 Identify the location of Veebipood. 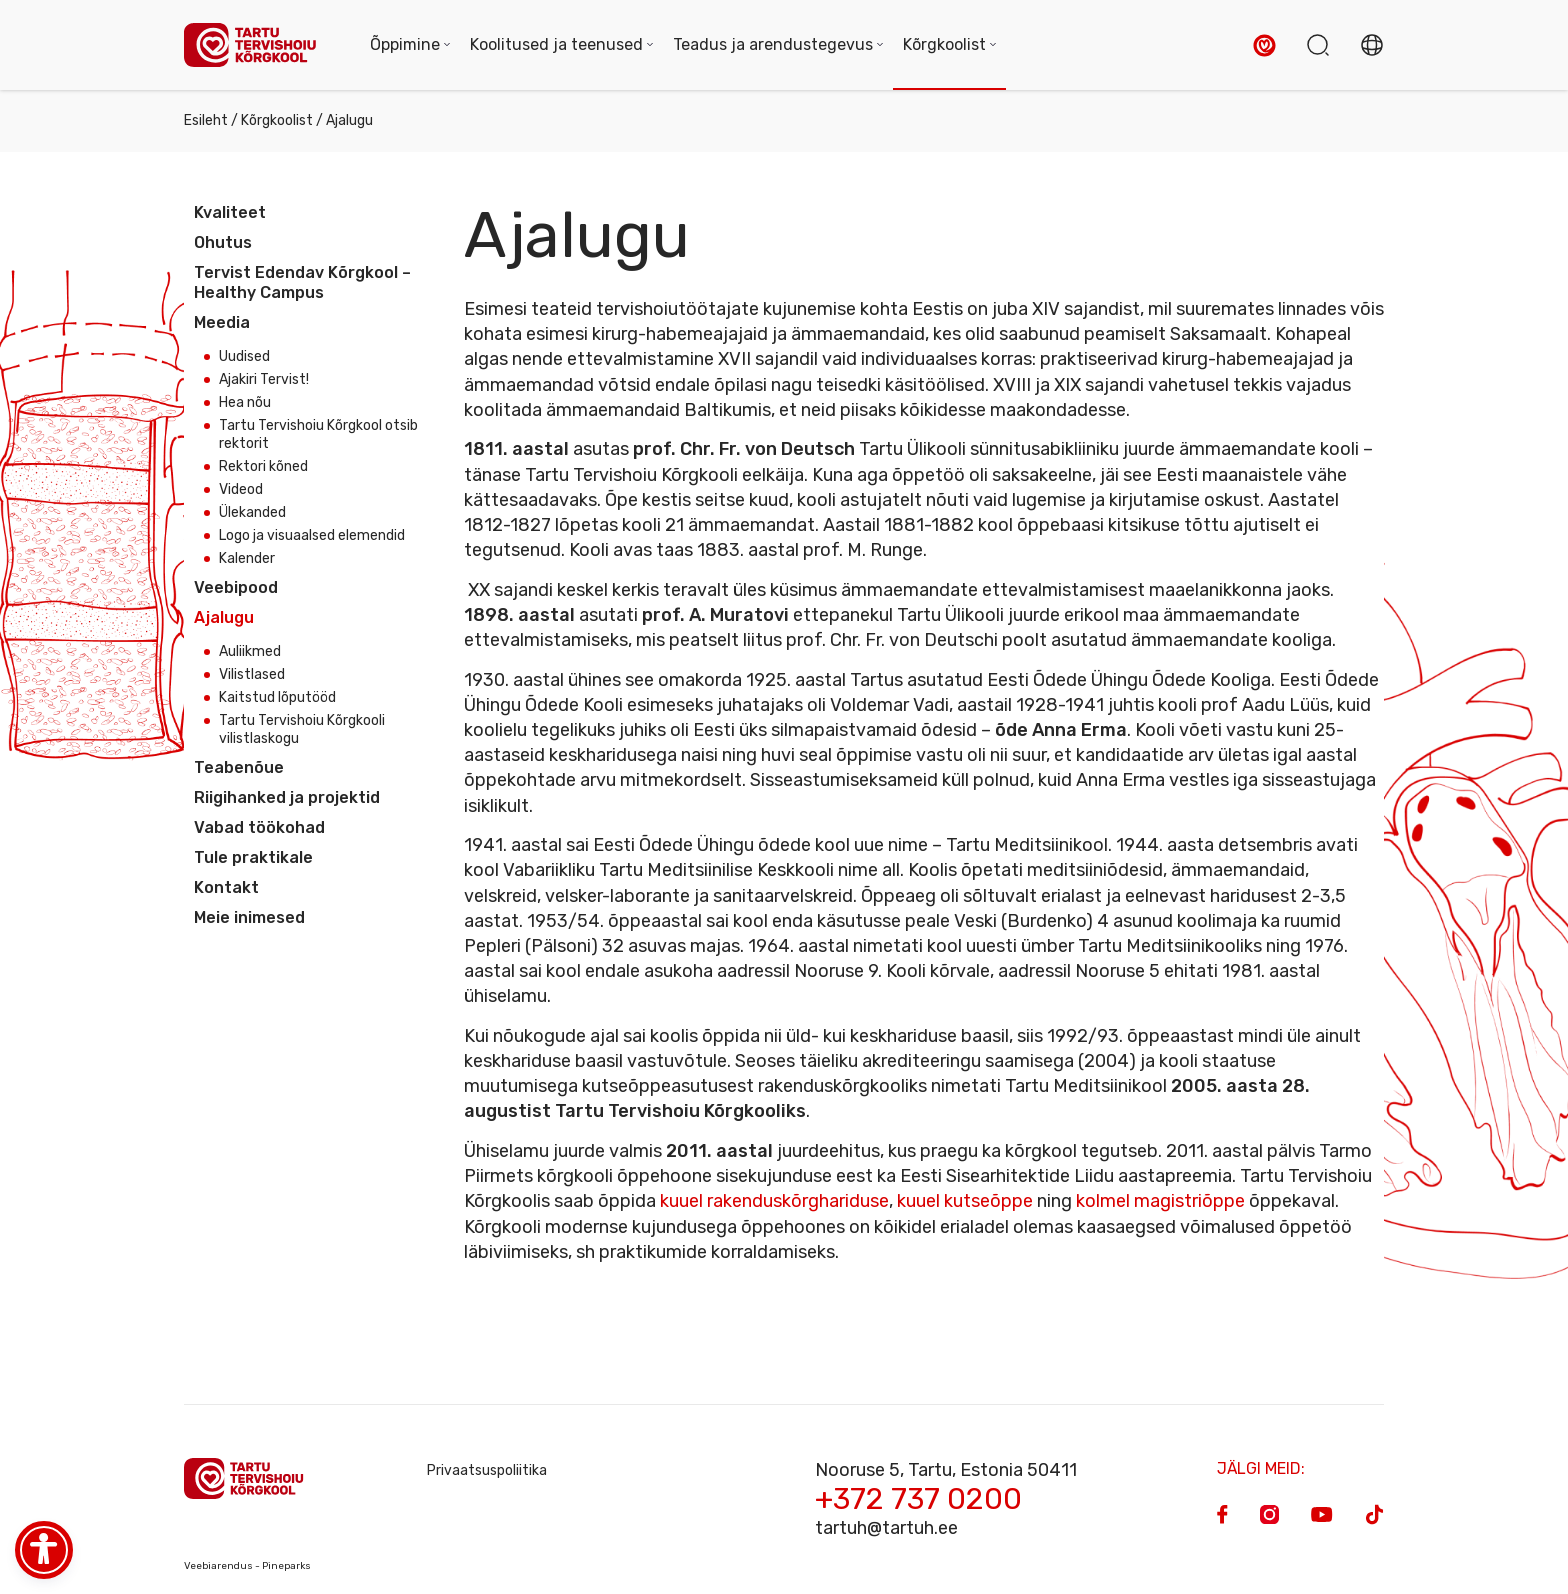
(236, 587).